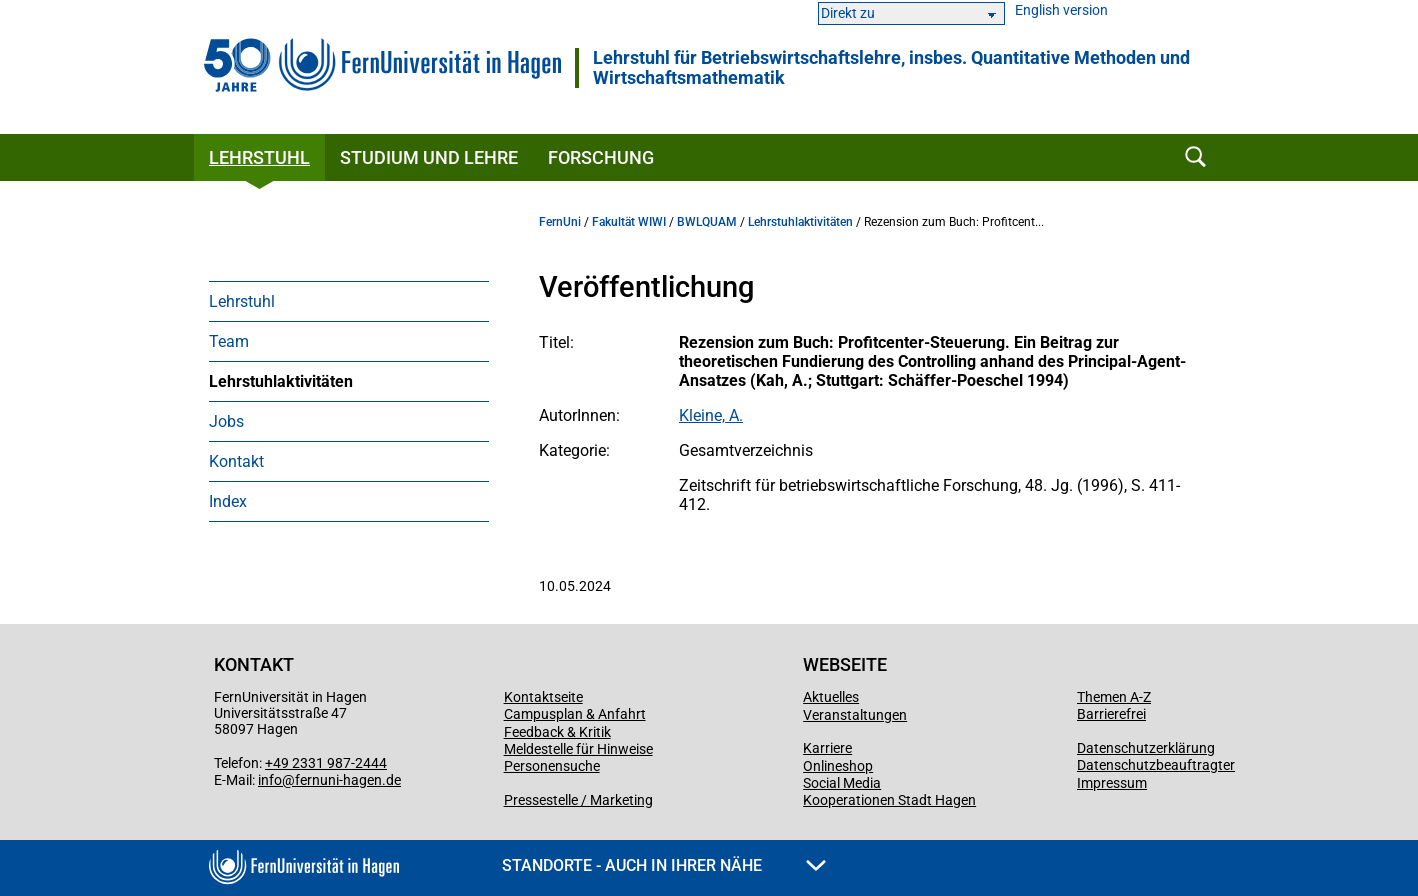 Image resolution: width=1418 pixels, height=896 pixels. Describe the element at coordinates (552, 766) in the screenshot. I see `Personensuche` at that location.